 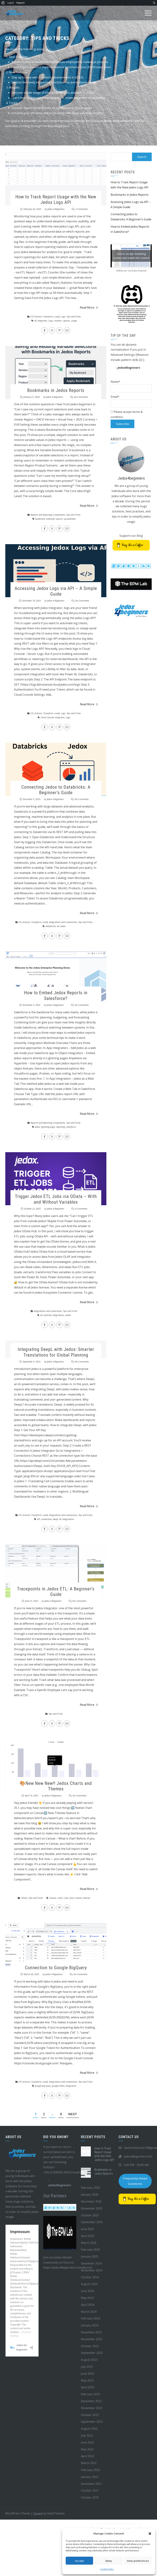 I want to click on Logs, so click(x=63, y=316).